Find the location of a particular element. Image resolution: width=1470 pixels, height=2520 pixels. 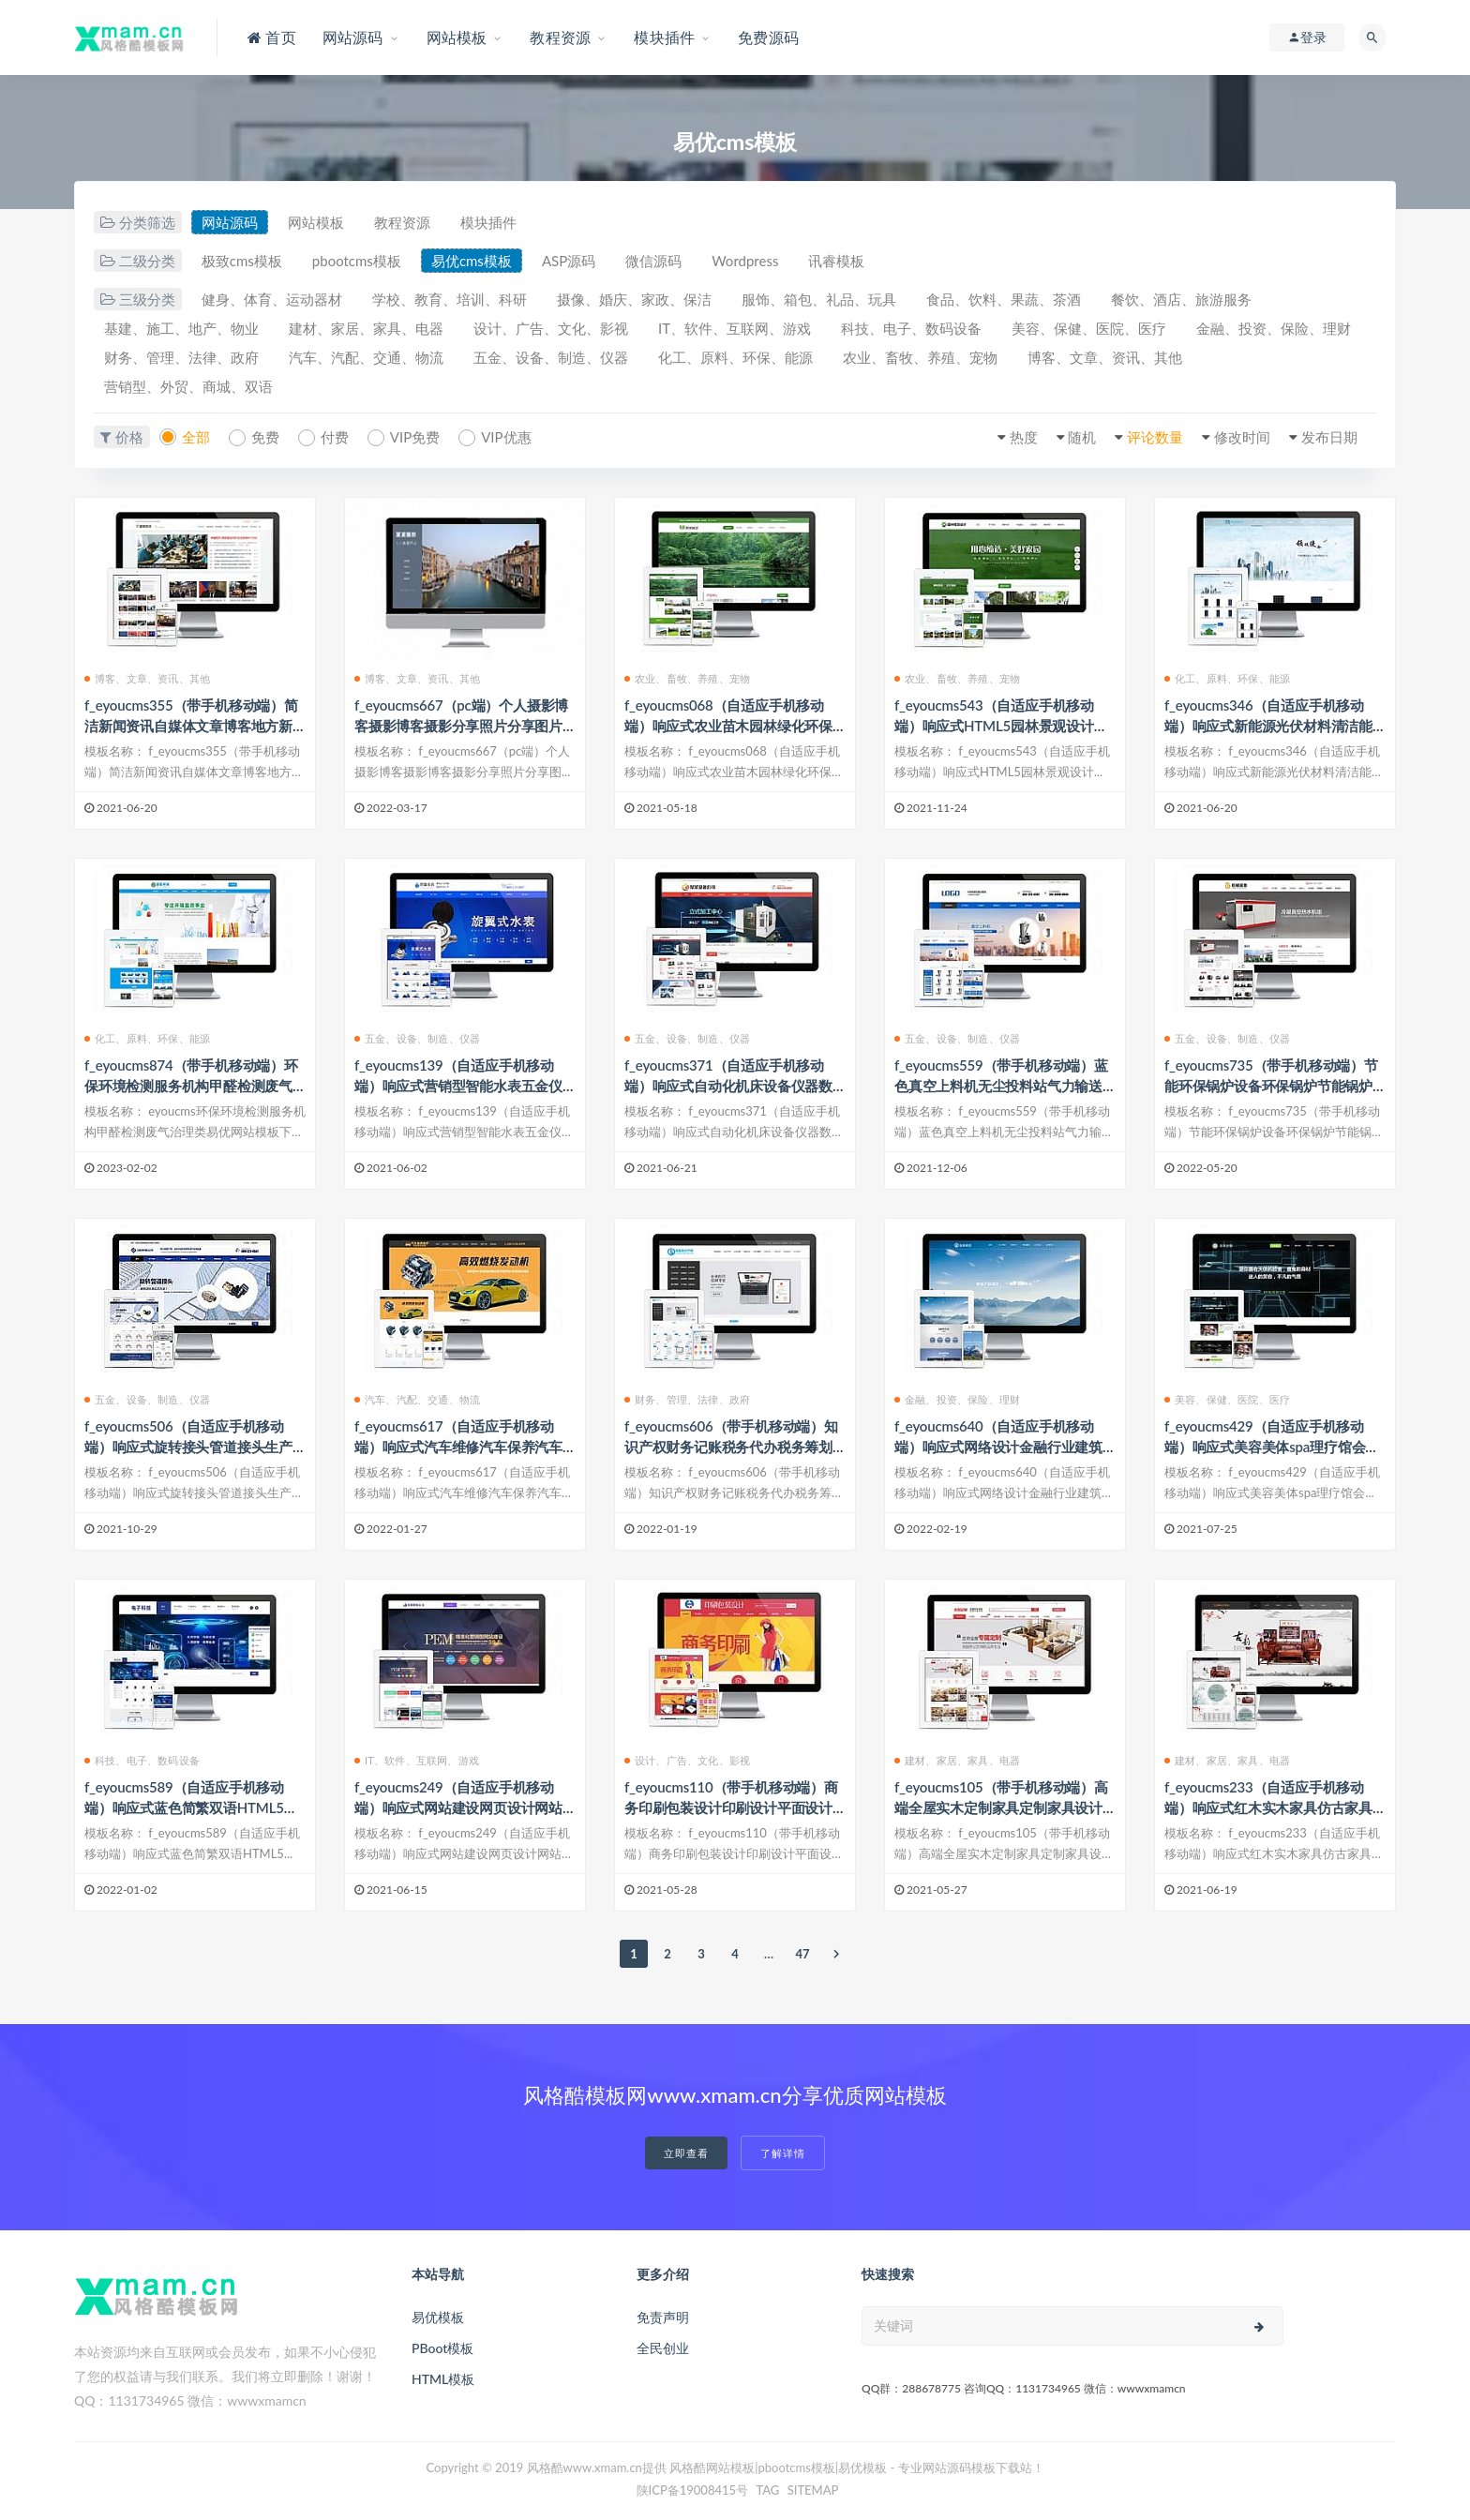

TAG is located at coordinates (767, 2490).